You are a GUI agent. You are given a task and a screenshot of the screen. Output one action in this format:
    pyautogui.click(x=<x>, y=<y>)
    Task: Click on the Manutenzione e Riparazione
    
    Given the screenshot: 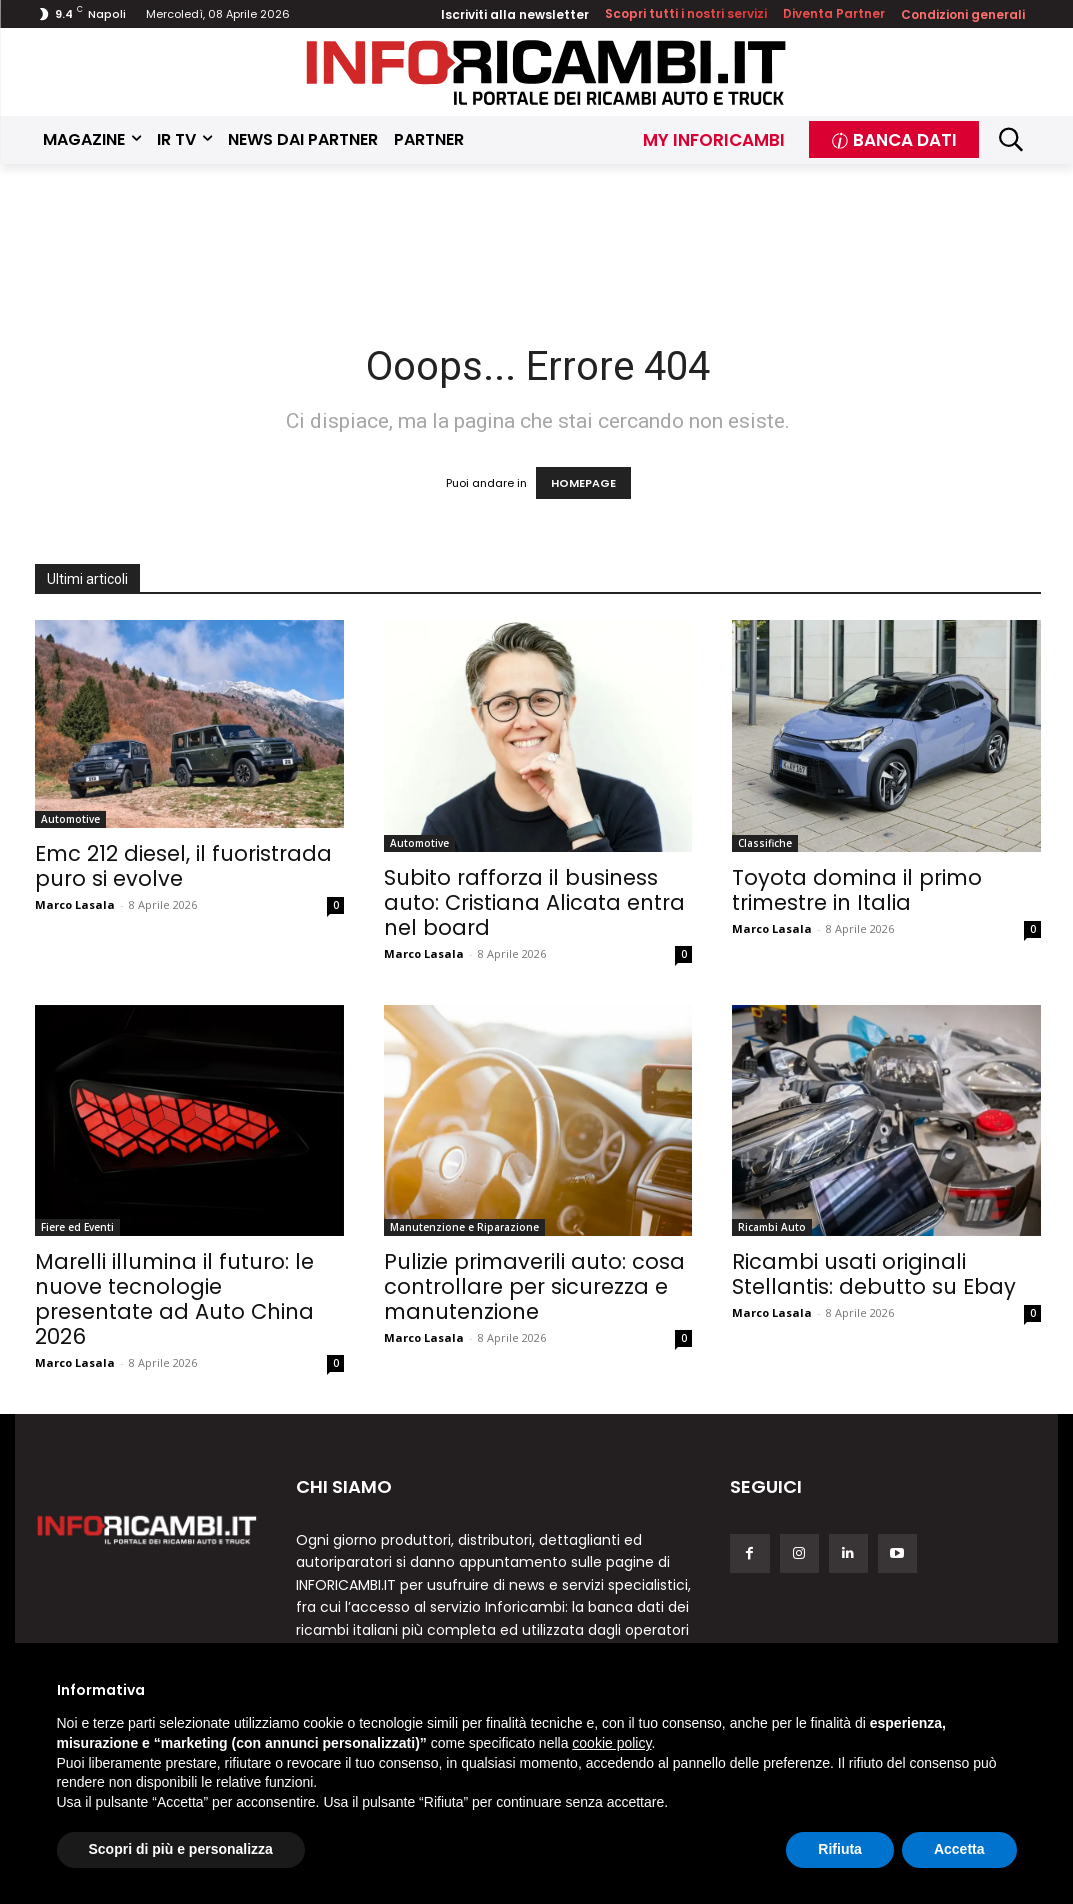 What is the action you would take?
    pyautogui.click(x=464, y=1227)
    